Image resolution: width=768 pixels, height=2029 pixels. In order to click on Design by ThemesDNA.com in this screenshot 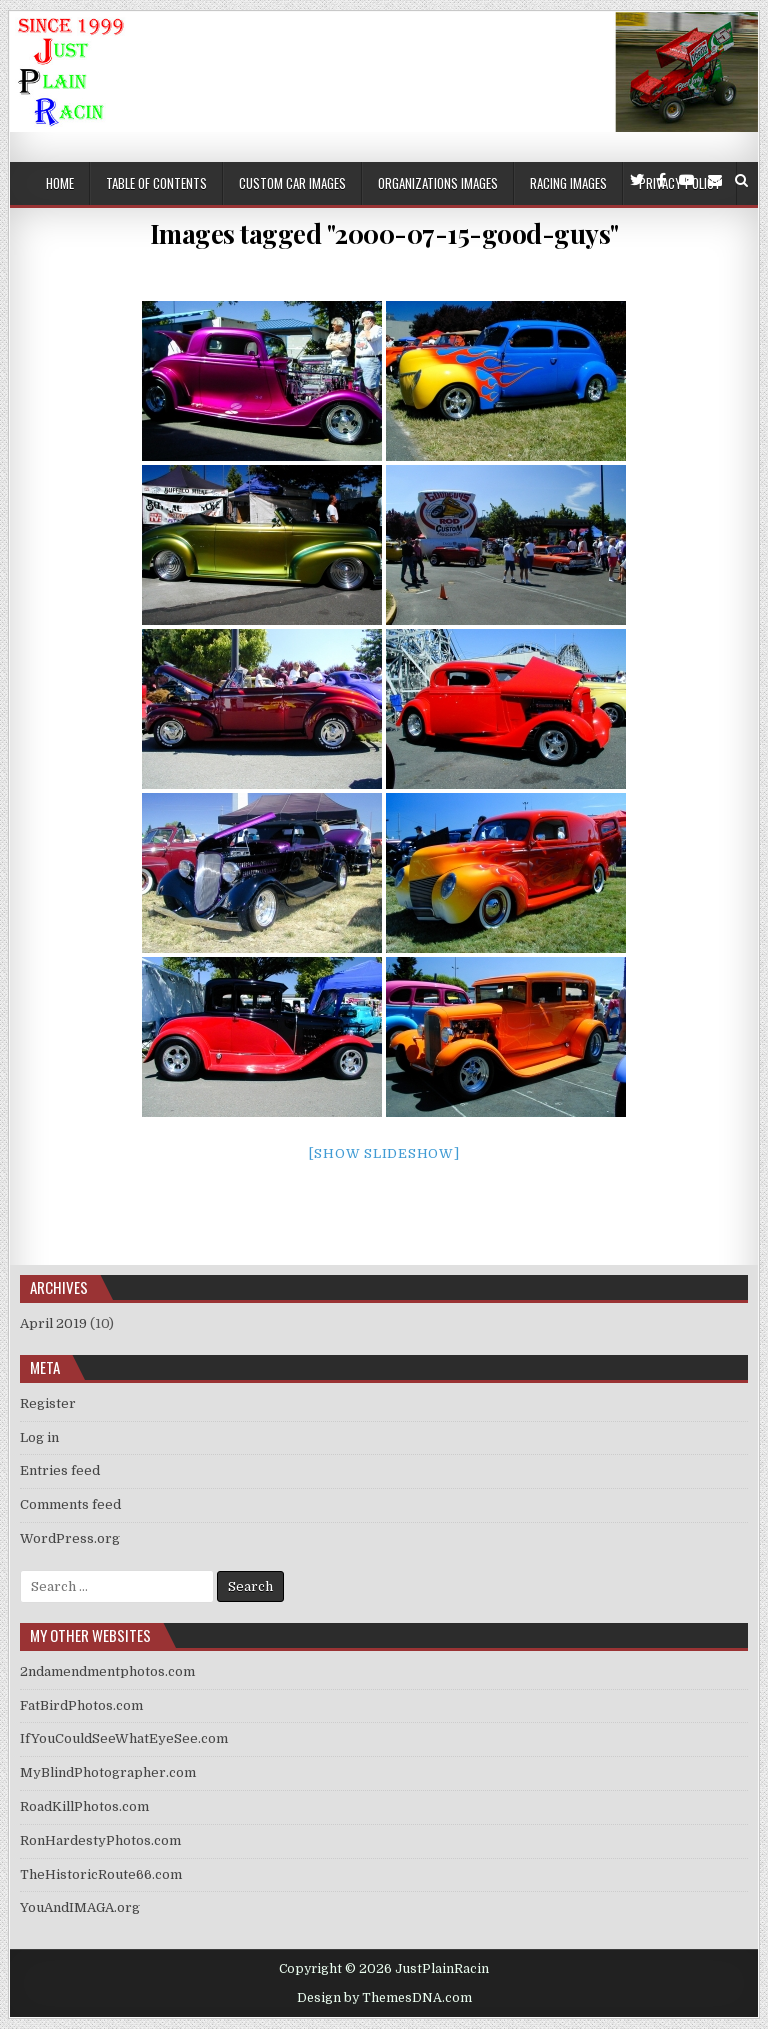, I will do `click(384, 1998)`.